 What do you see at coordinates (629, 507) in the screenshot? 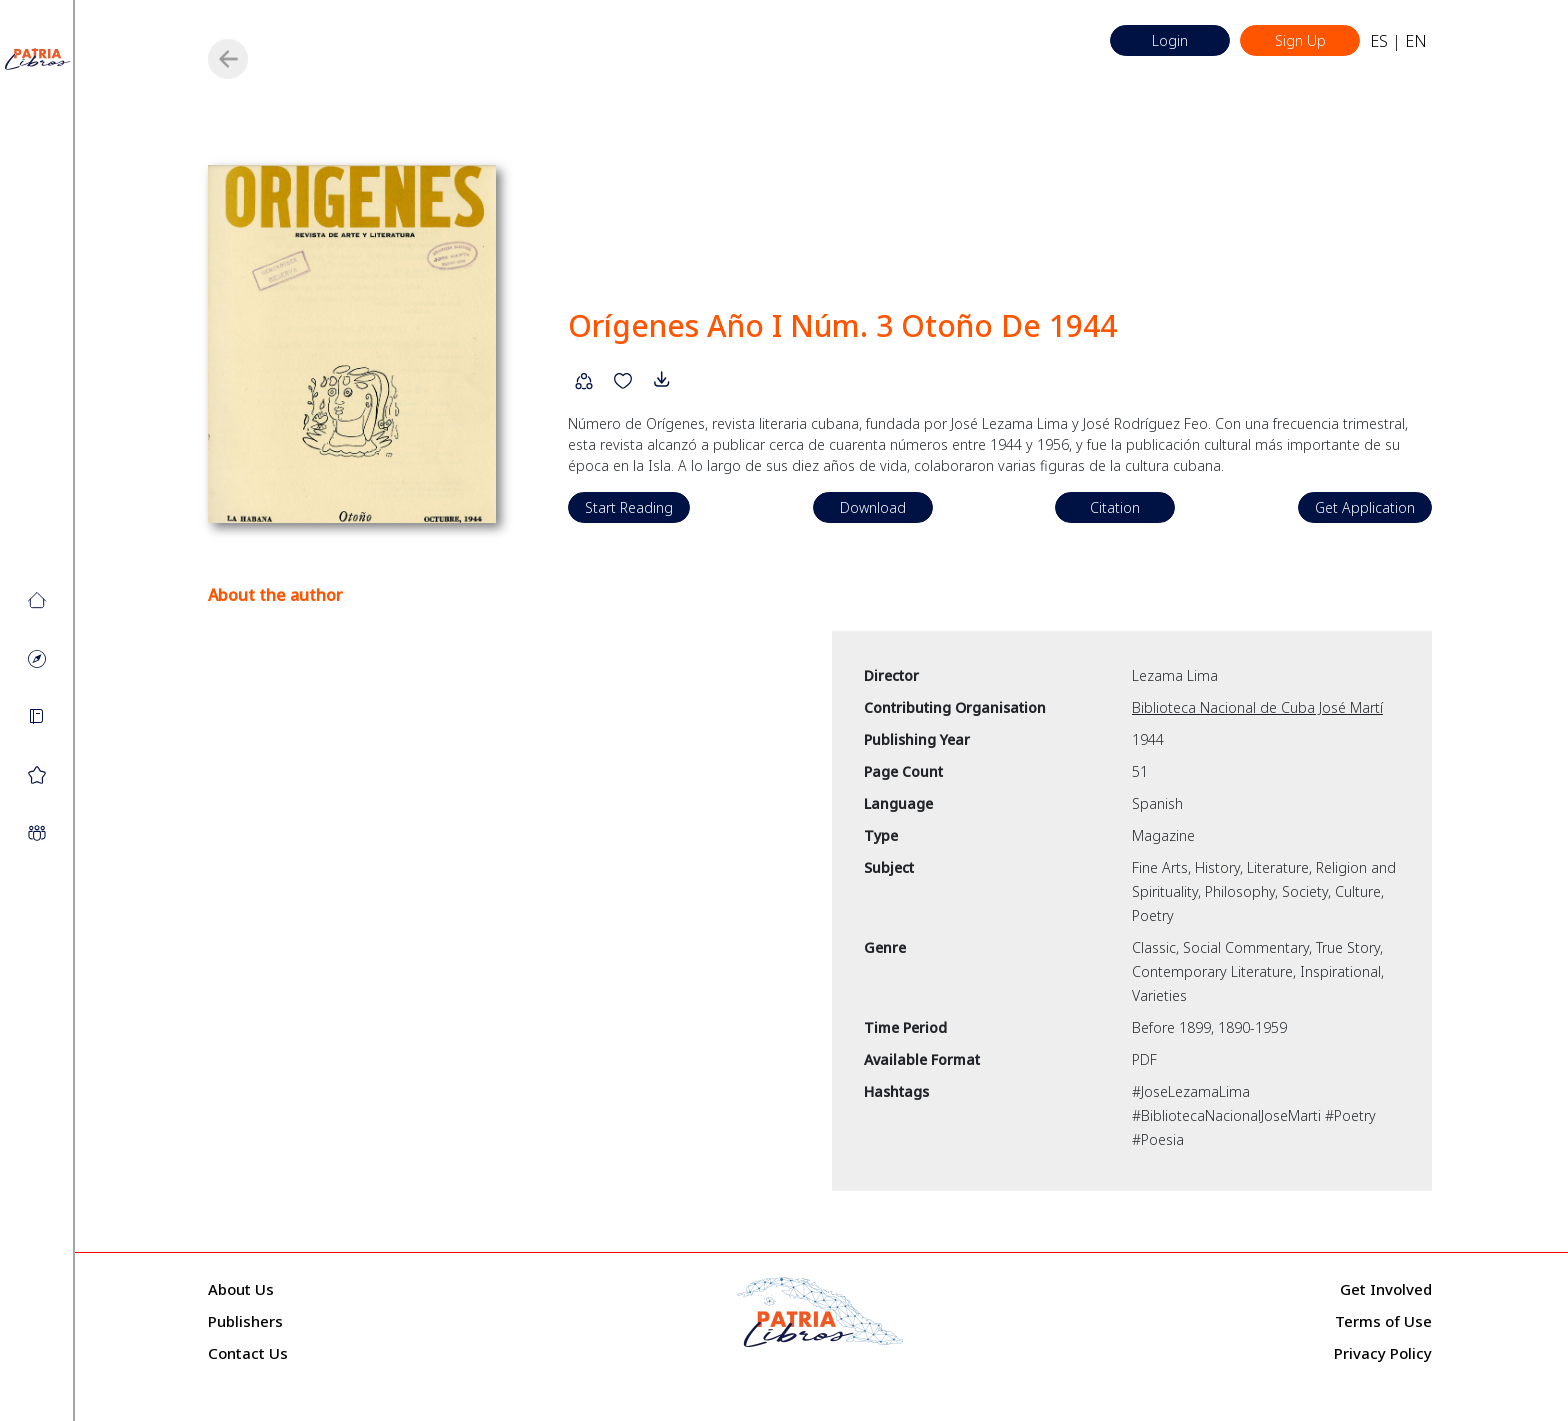
I see `Start Reading` at bounding box center [629, 507].